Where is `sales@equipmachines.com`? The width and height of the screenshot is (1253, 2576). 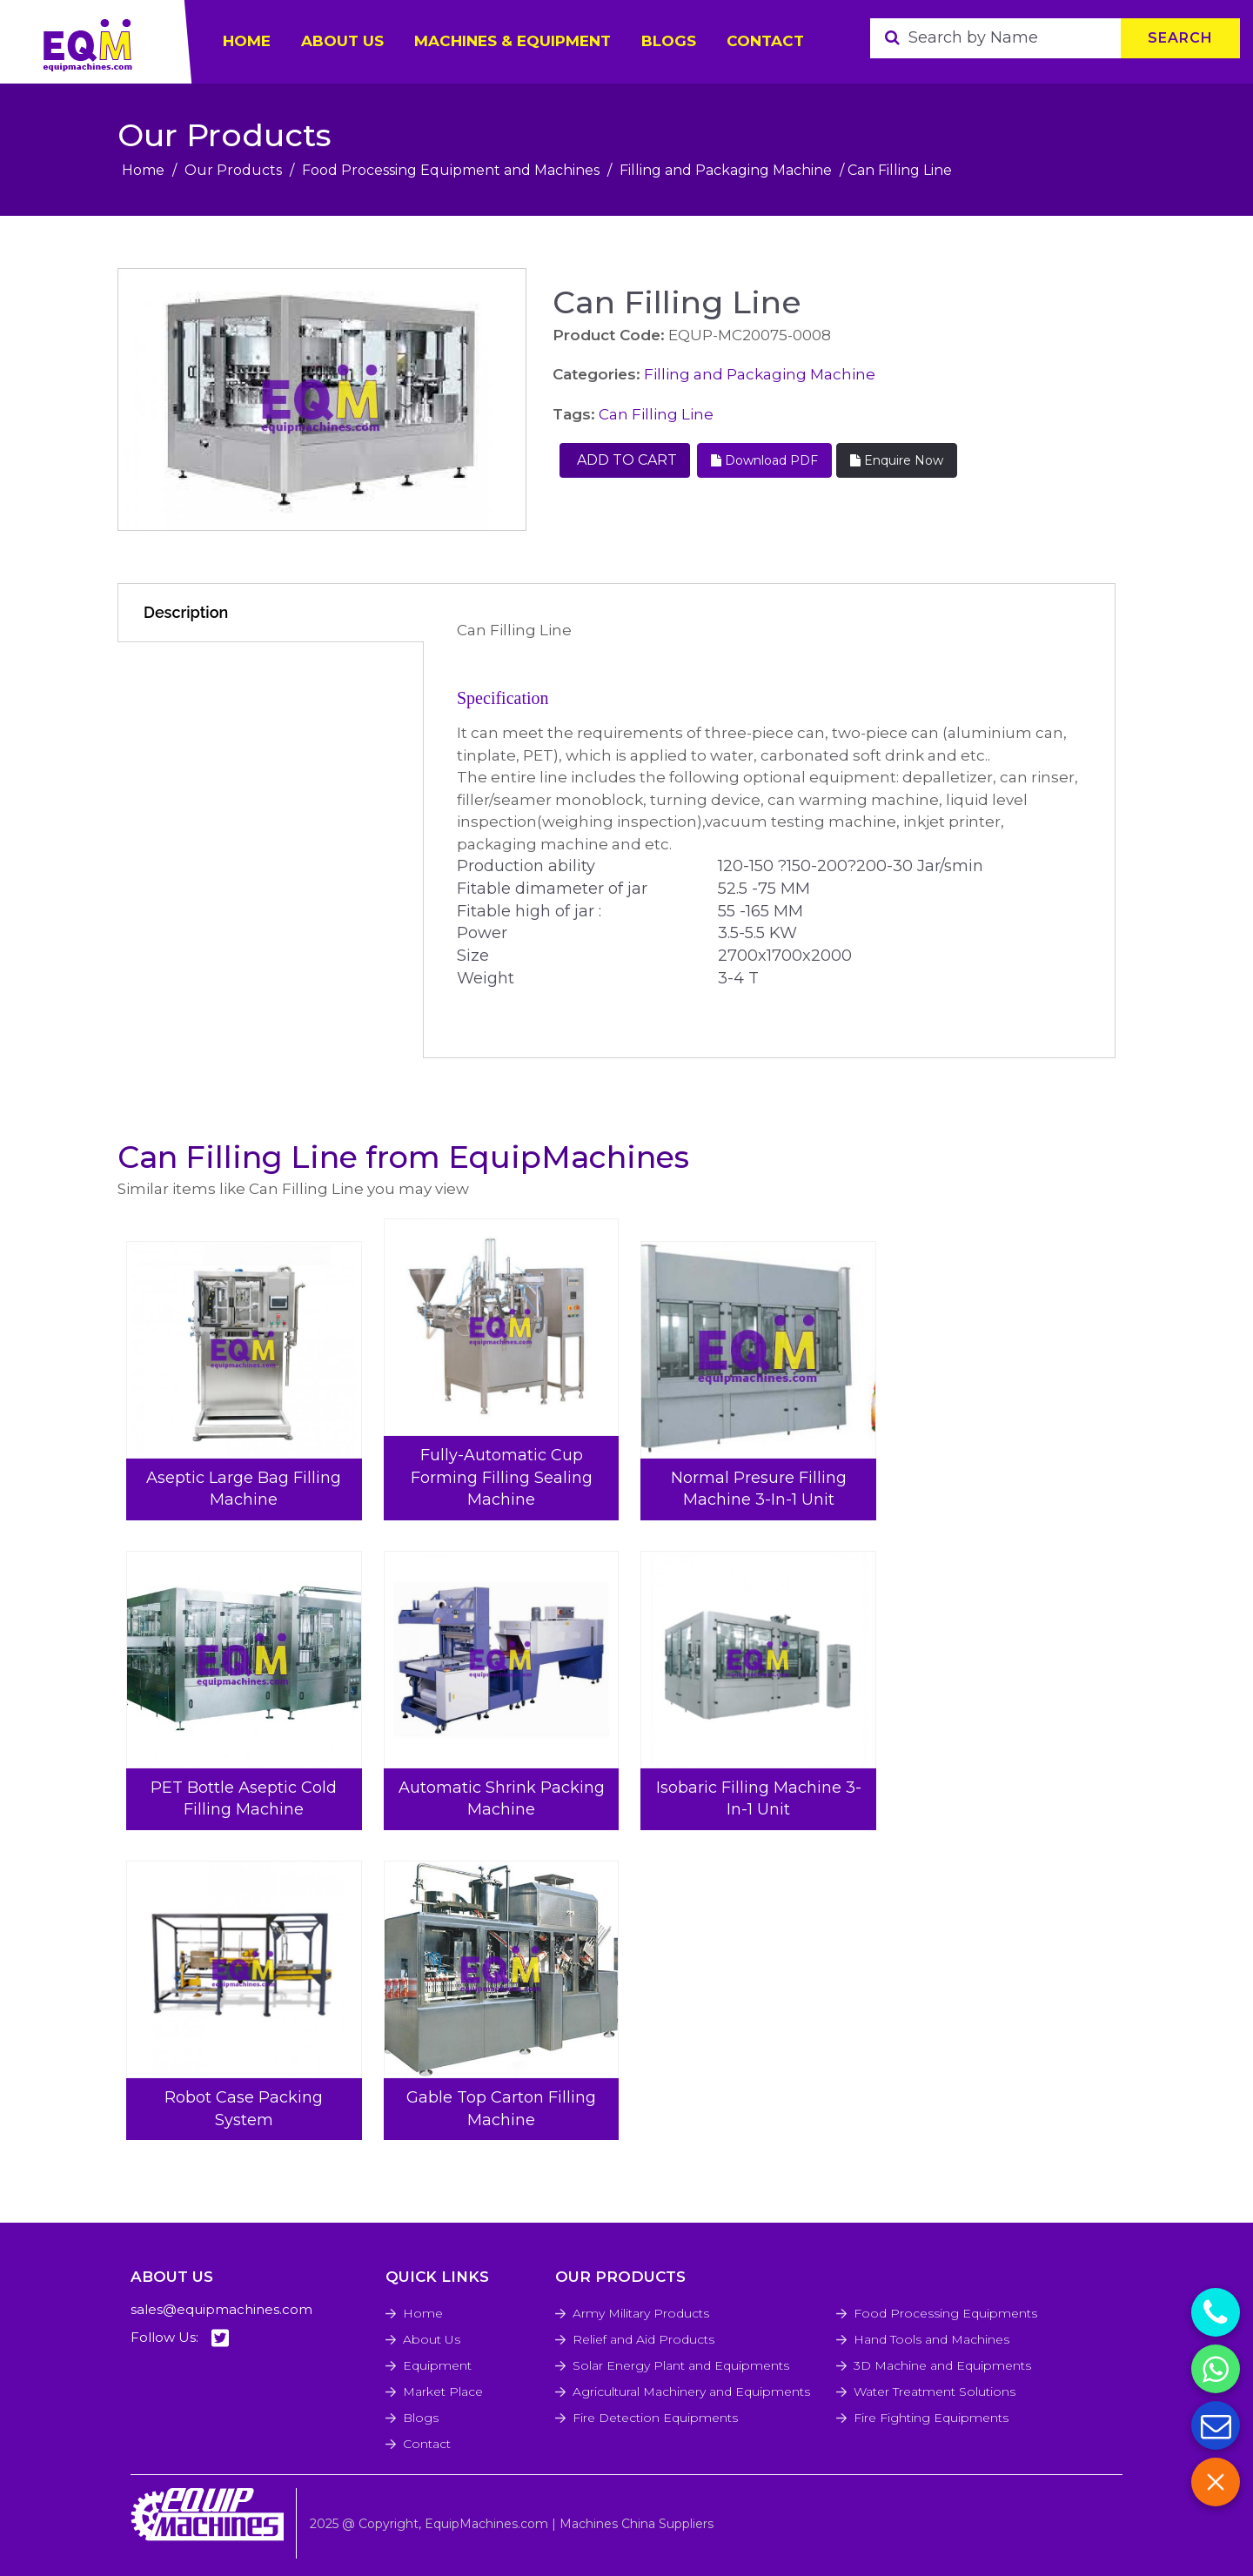
sales@equipmachines.com is located at coordinates (221, 2309).